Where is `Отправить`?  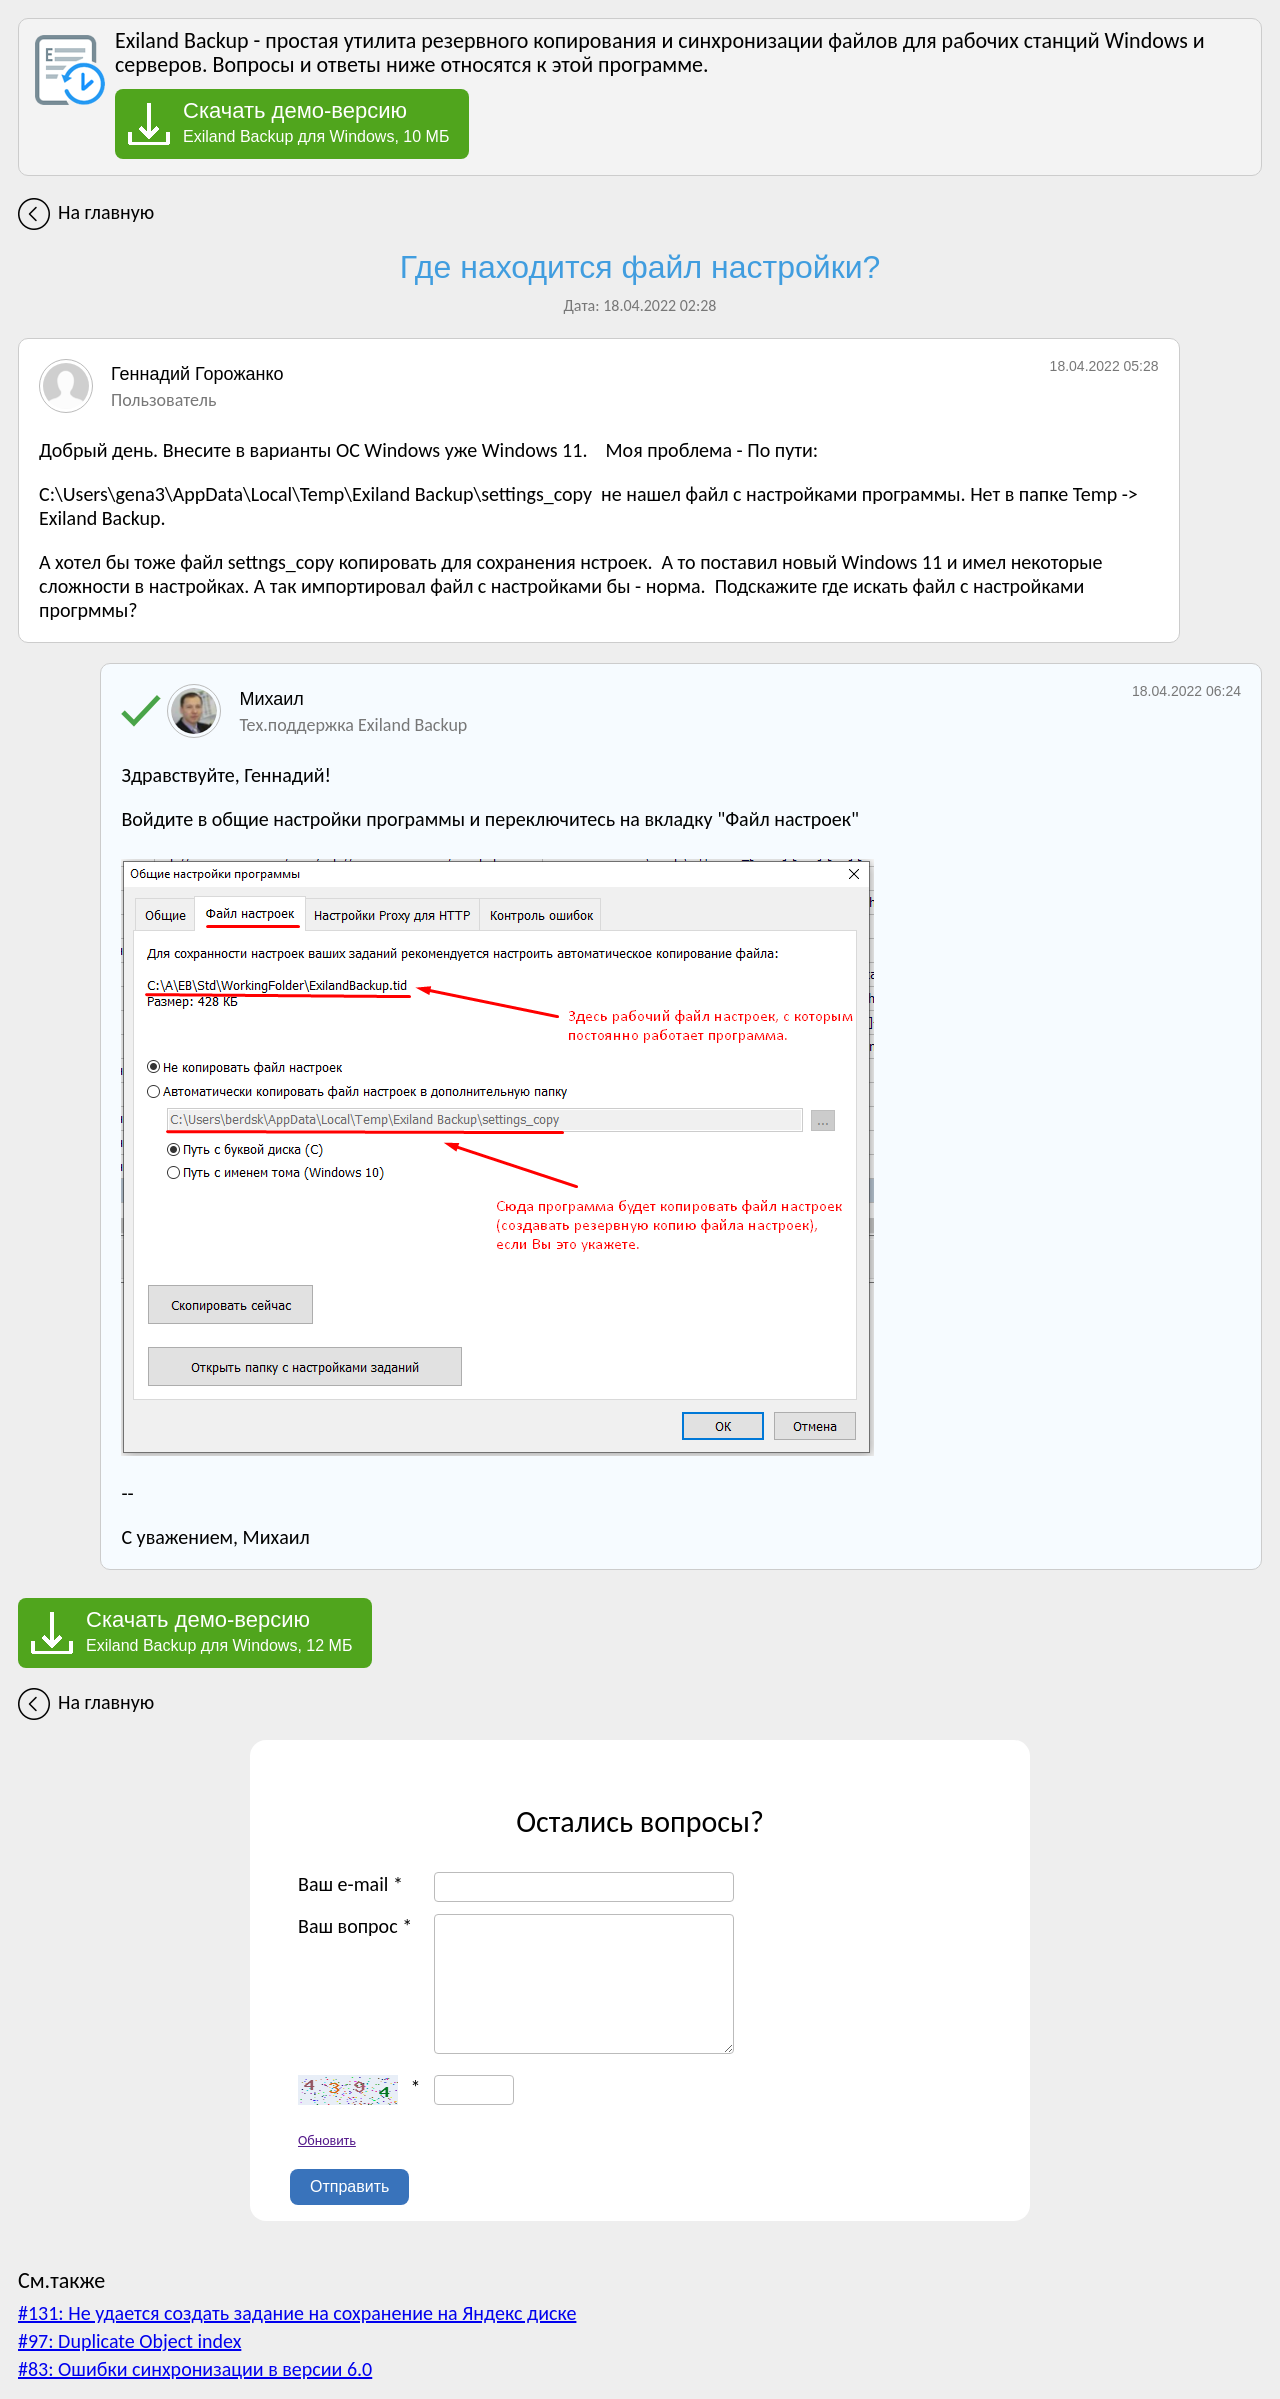
Отправить is located at coordinates (349, 2186).